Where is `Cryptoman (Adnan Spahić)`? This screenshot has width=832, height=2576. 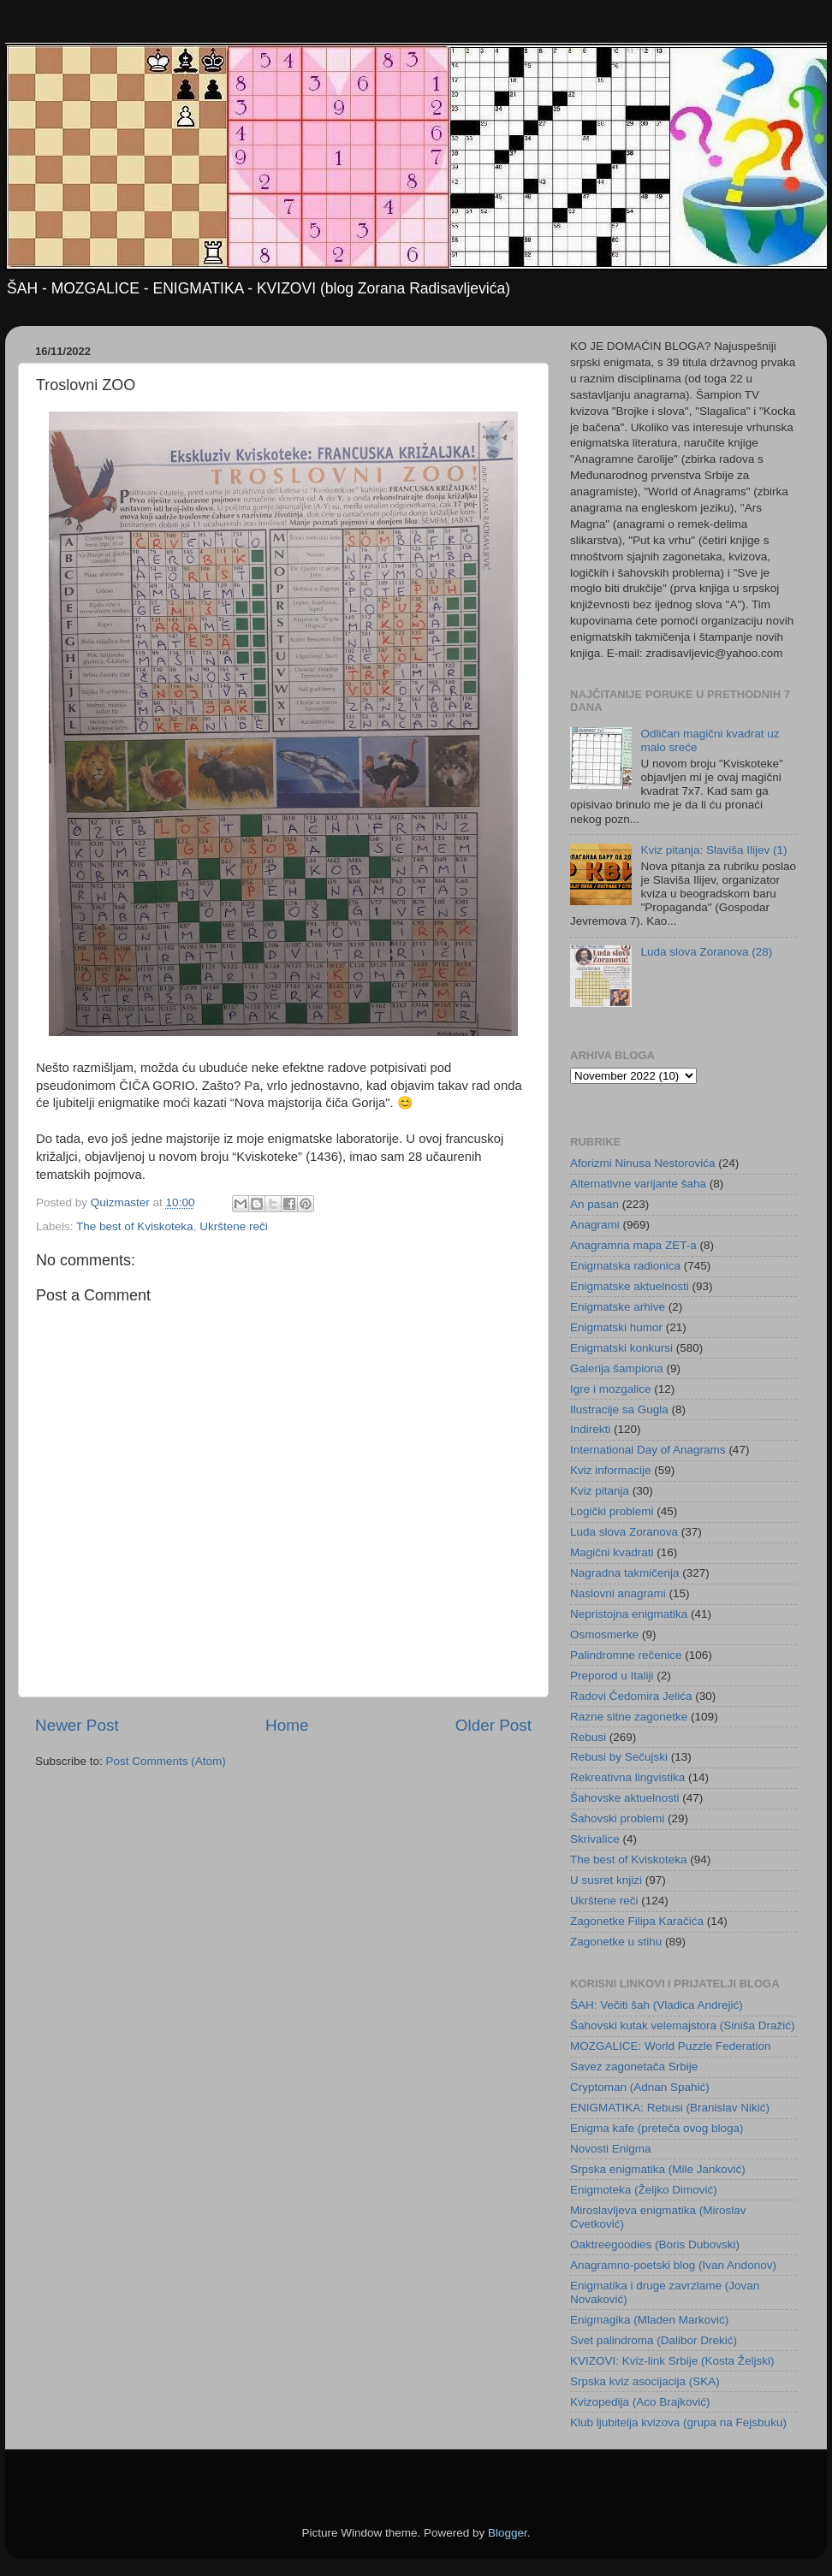 Cryptoman (Adnan Spahić) is located at coordinates (640, 2087).